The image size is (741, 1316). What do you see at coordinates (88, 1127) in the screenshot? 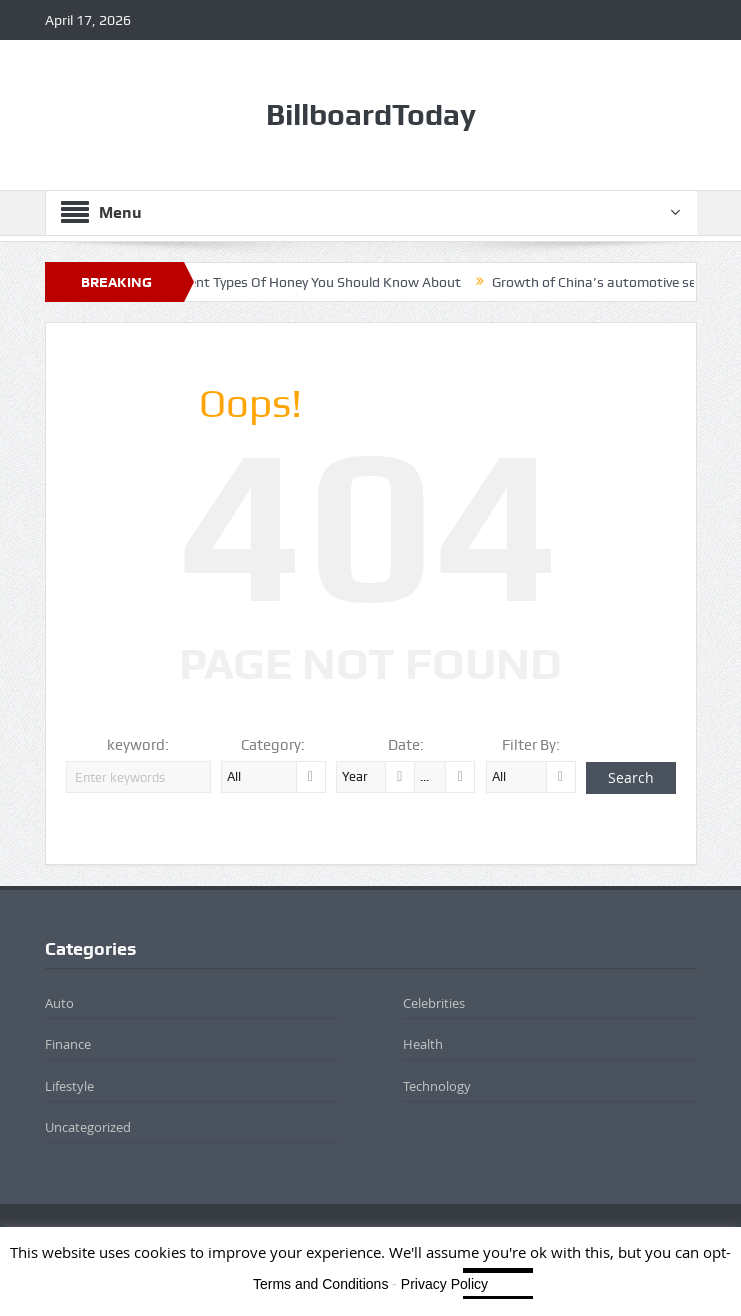
I see `Uncategorized` at bounding box center [88, 1127].